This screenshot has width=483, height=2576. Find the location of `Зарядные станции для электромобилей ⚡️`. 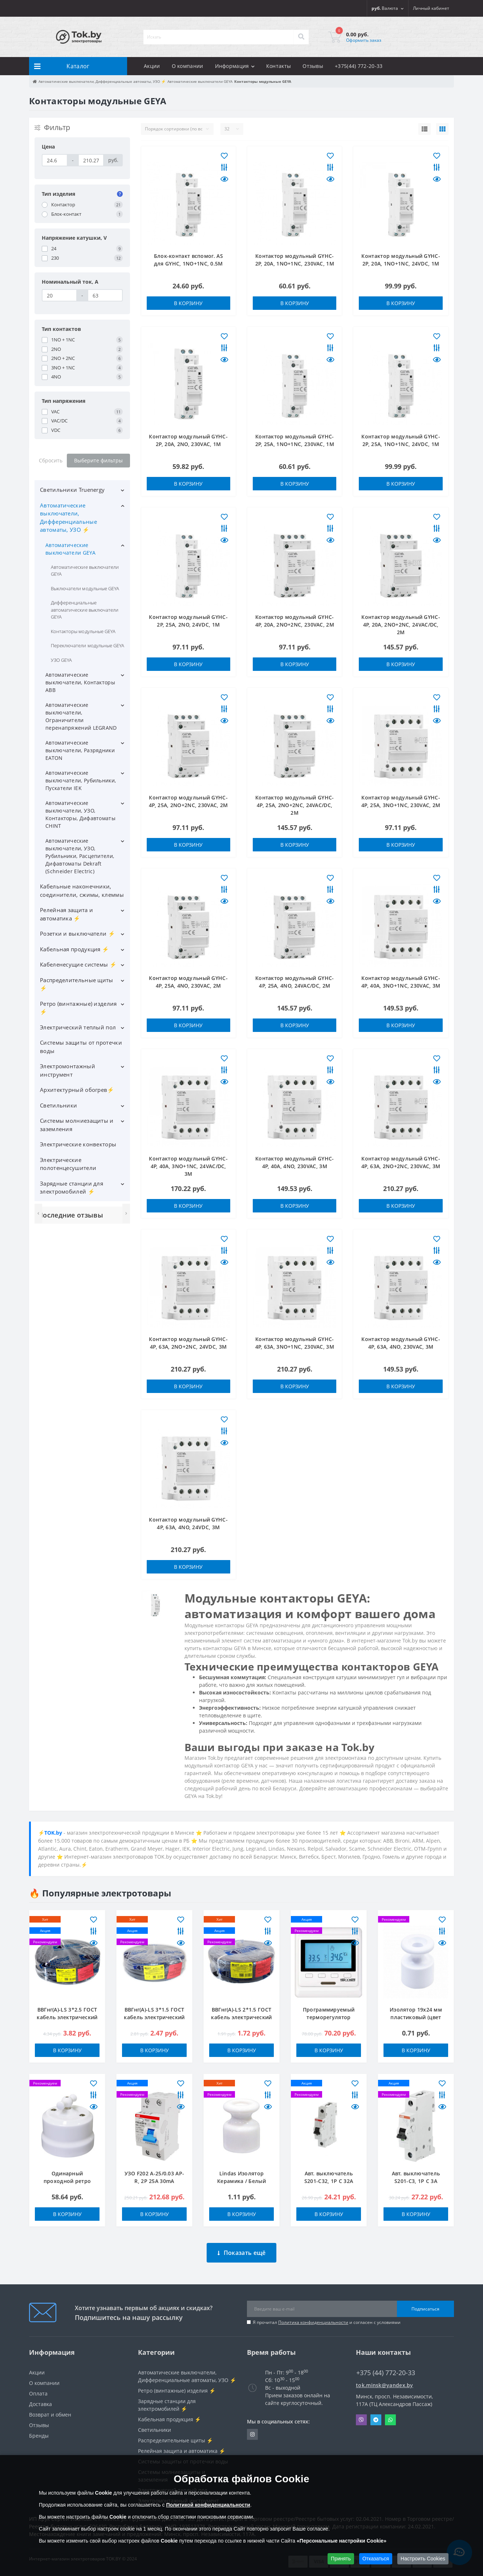

Зарядные станции для электромобилей ⚡️ is located at coordinates (71, 1187).